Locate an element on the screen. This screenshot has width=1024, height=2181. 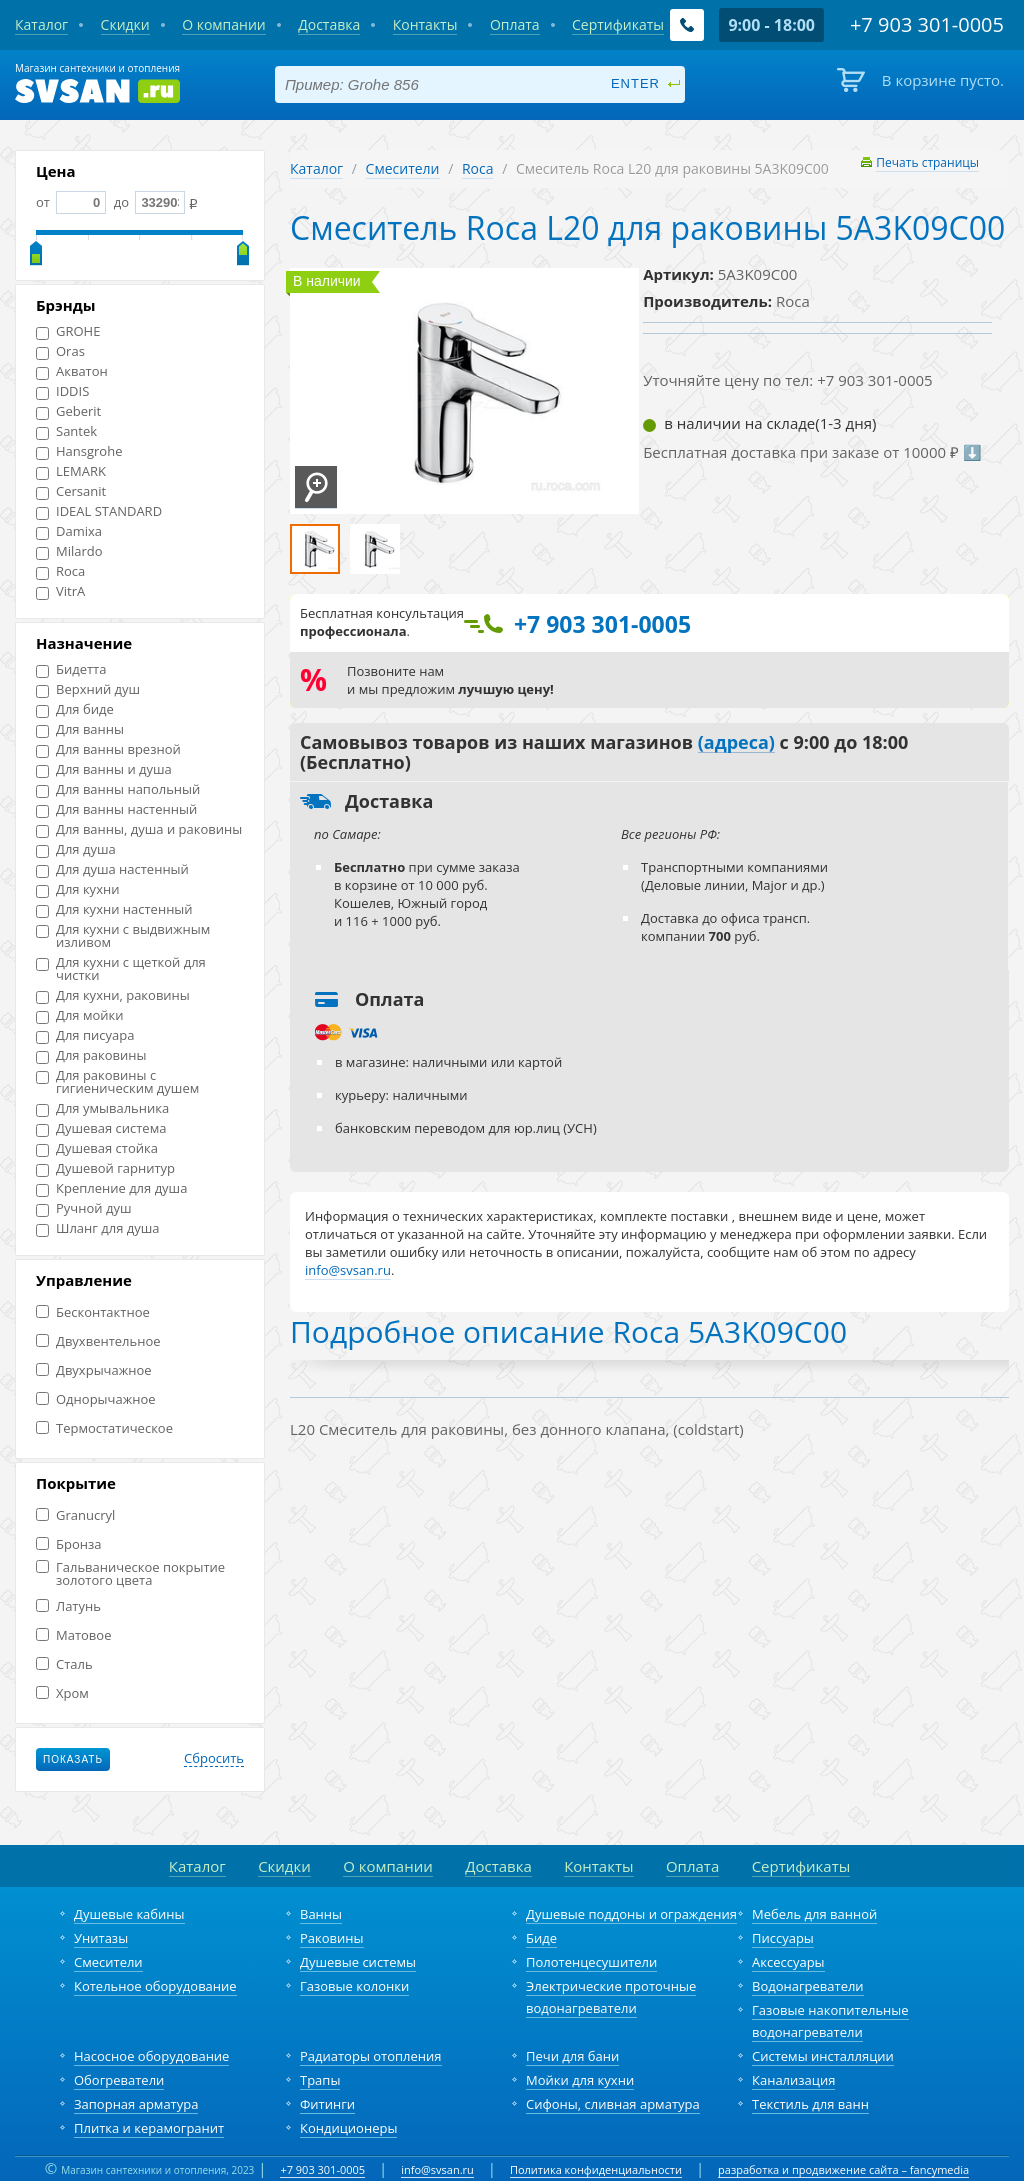
Плитка и керамогранит is located at coordinates (149, 2128).